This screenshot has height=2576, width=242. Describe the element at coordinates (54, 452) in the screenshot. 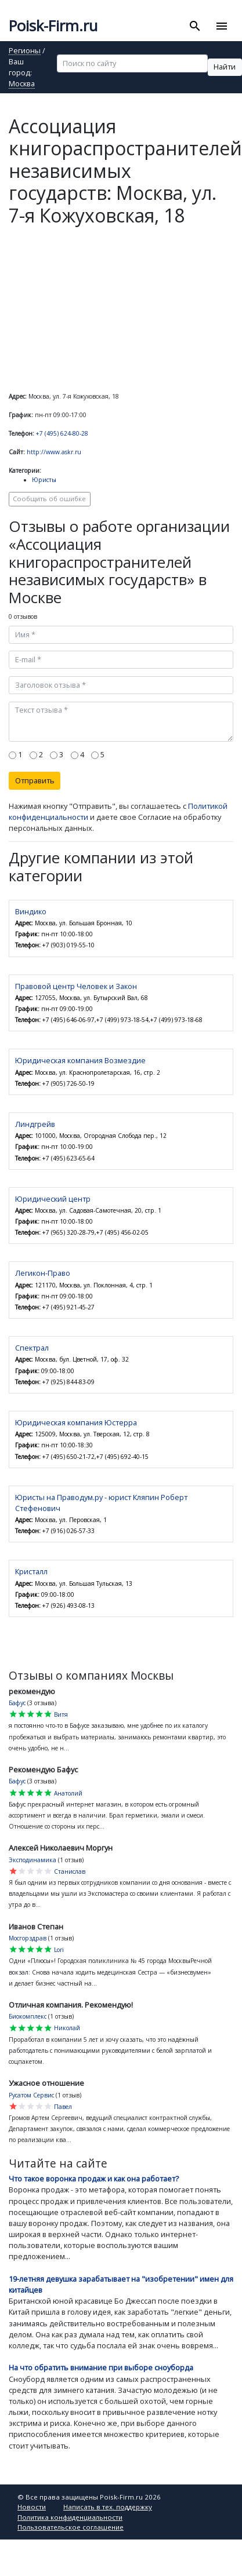

I see `http://www.askr.ru` at that location.